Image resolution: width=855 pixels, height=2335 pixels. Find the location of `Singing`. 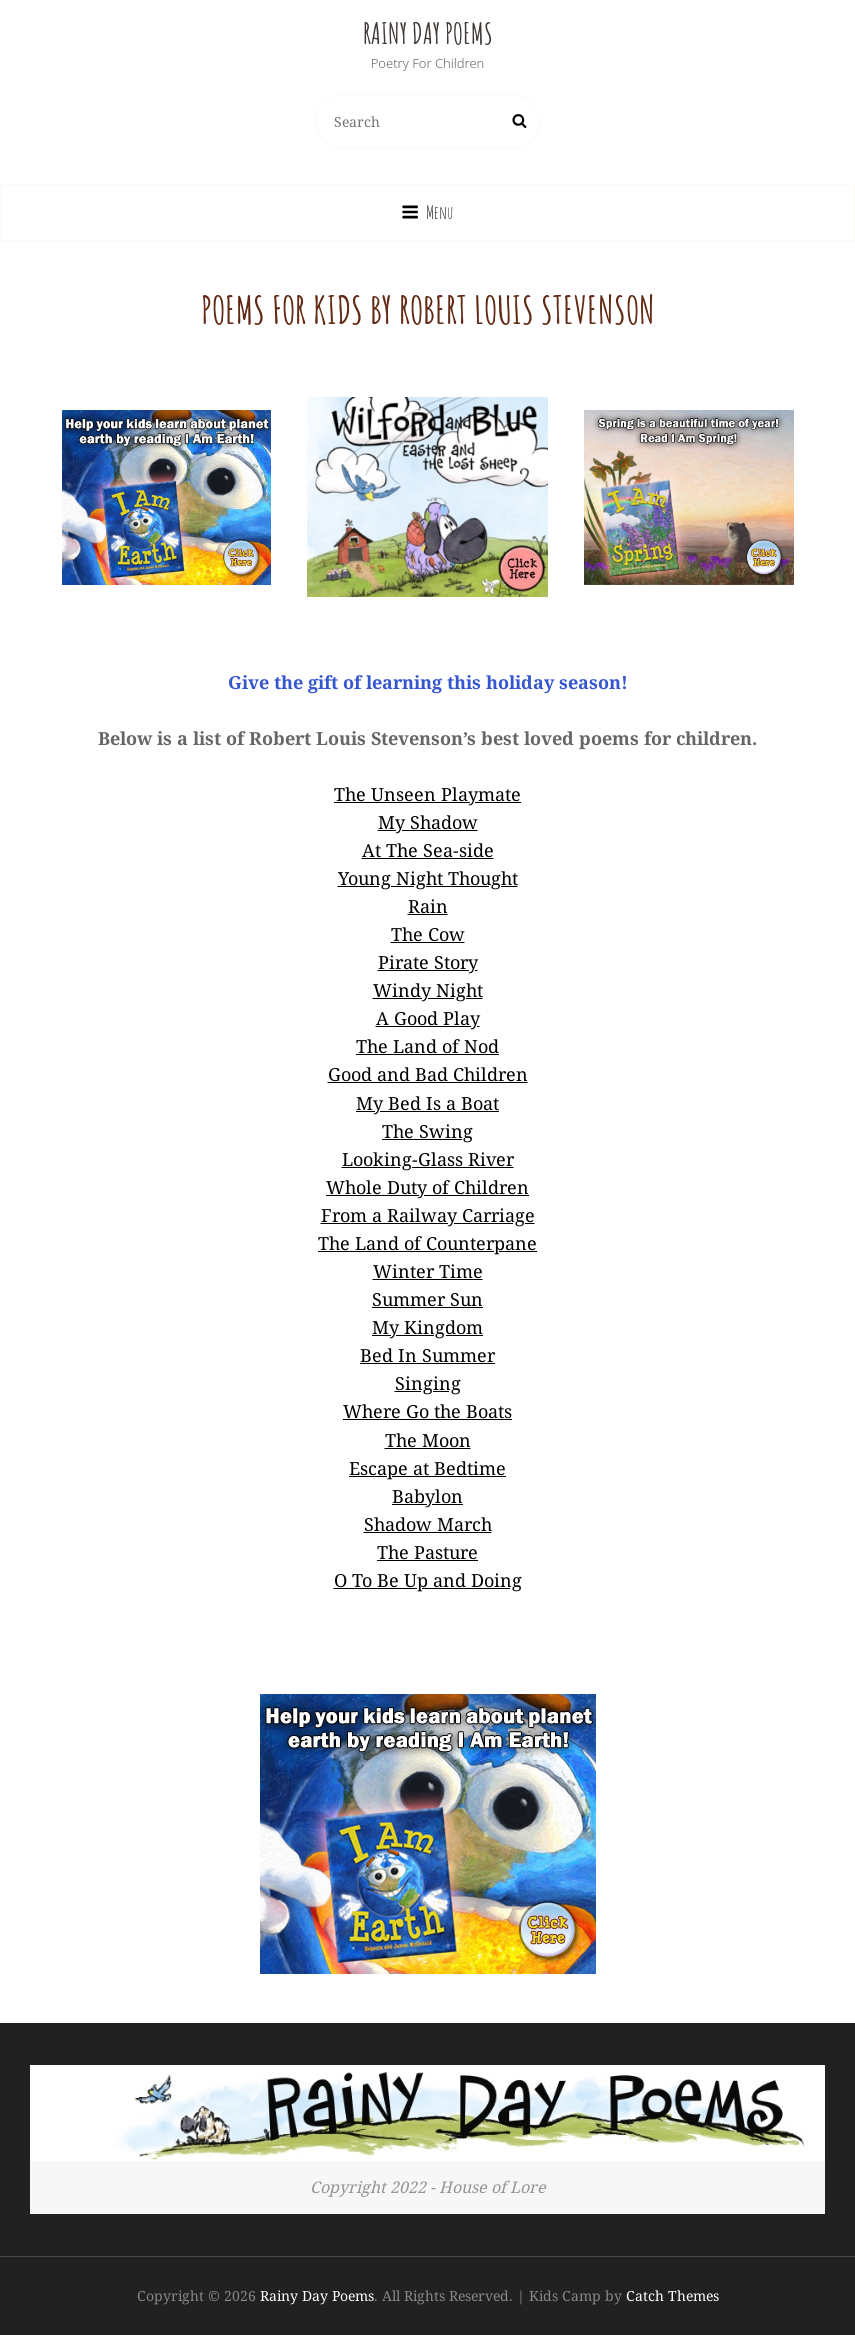

Singing is located at coordinates (428, 1383).